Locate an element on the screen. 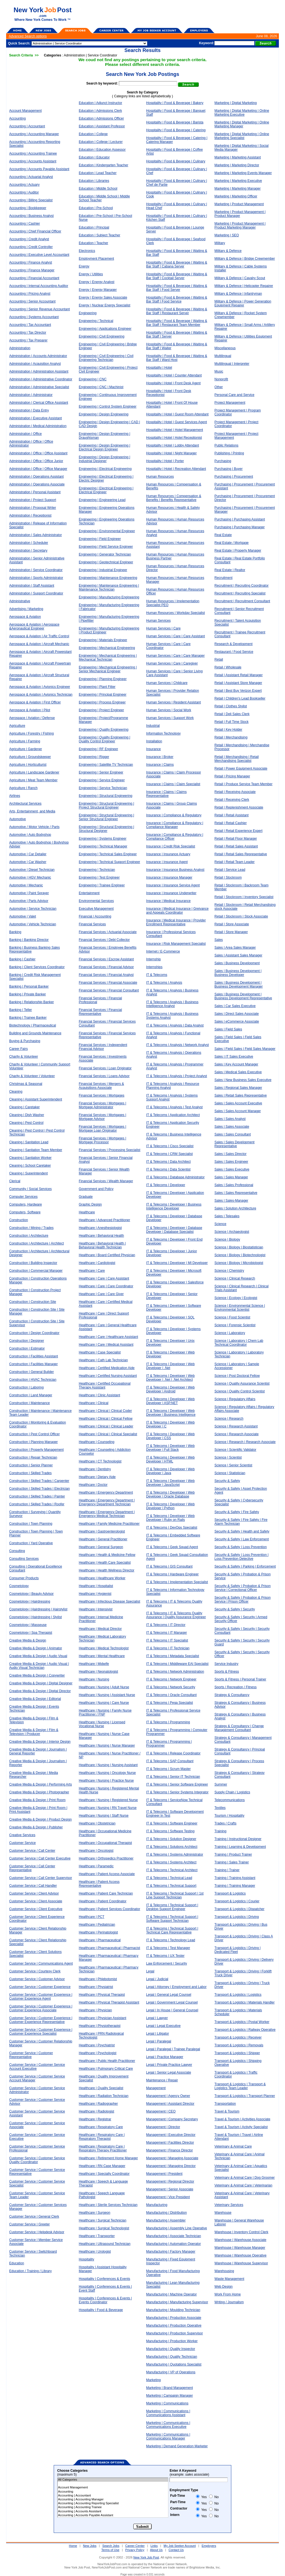 This screenshot has width=285, height=2576. Energy | Nuclear Energy Specialist is located at coordinates (104, 305).